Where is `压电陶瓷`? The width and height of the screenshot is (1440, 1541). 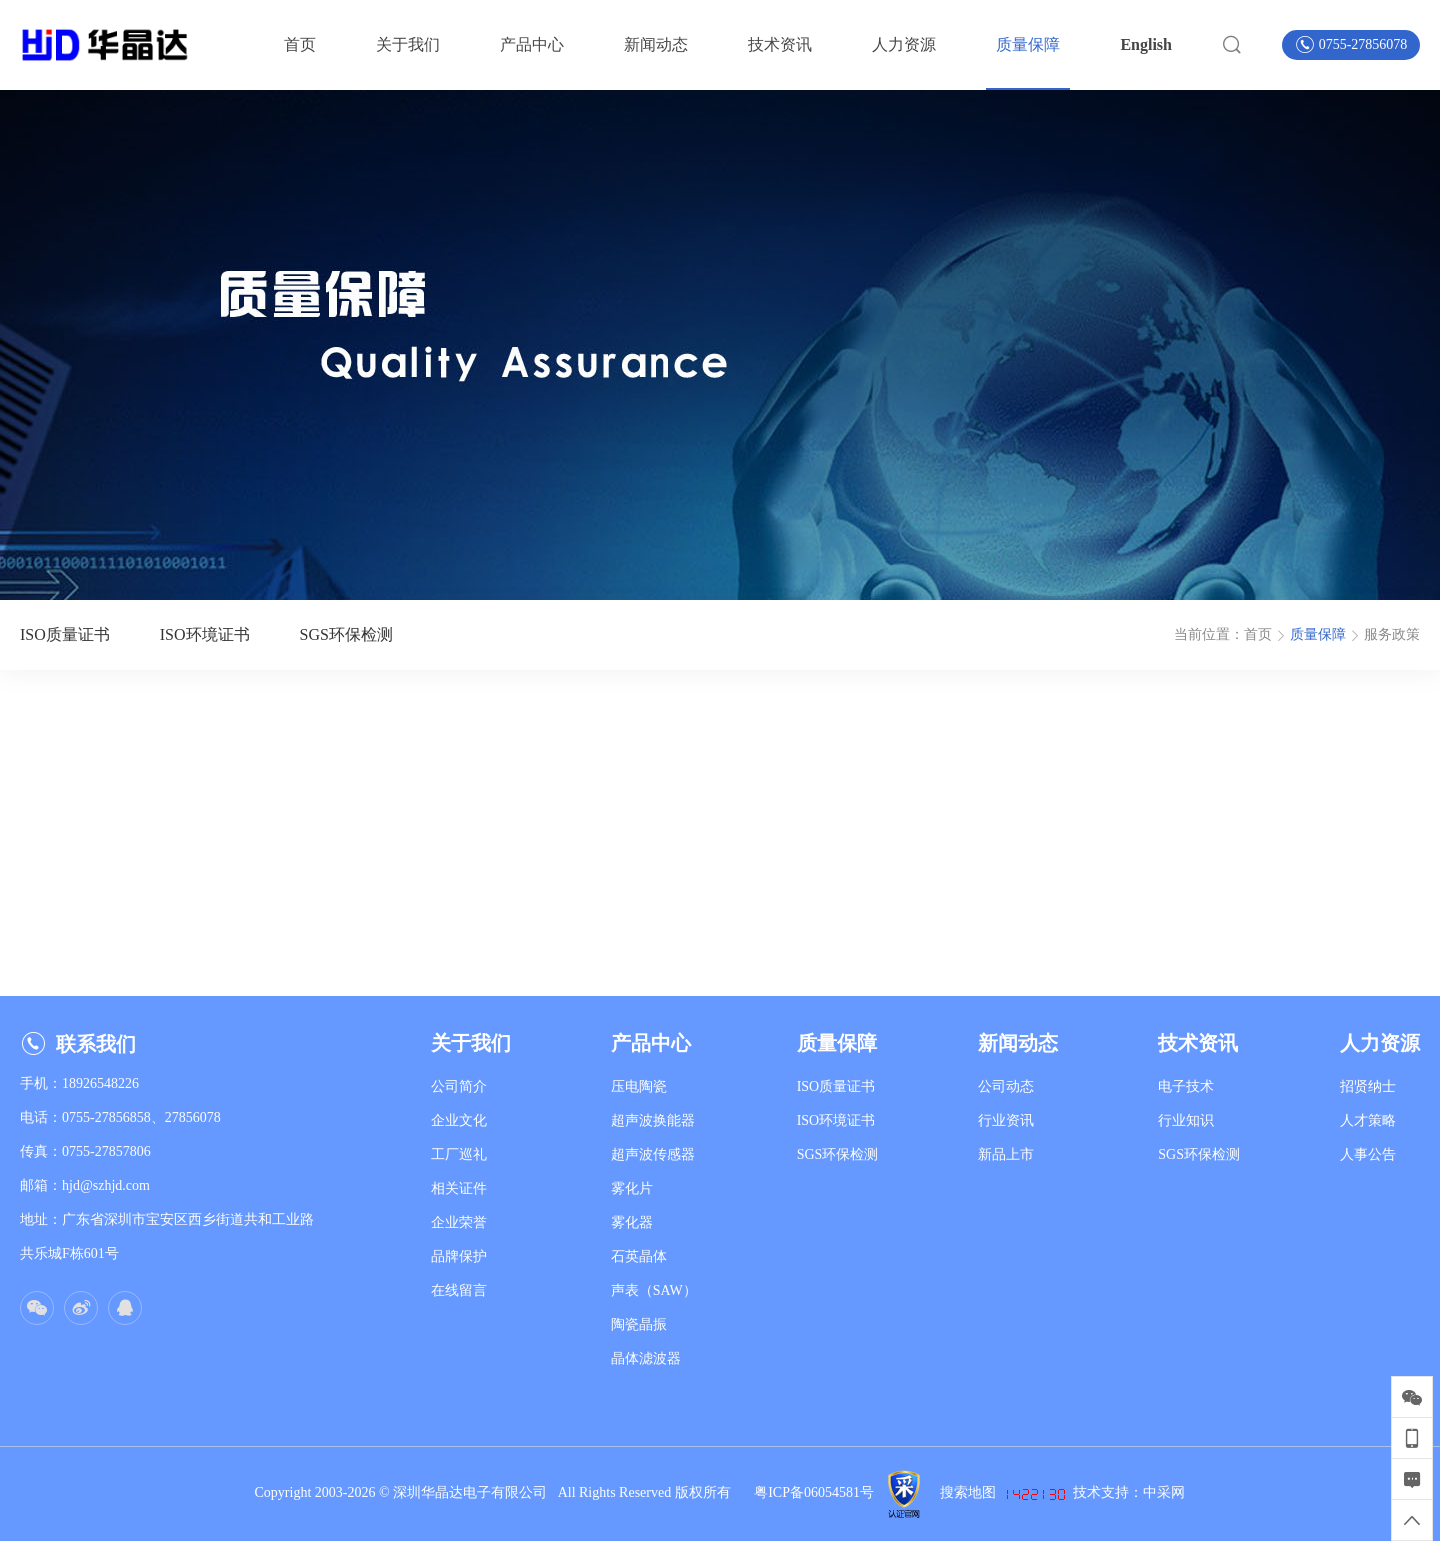
压电陶瓷 is located at coordinates (639, 1086).